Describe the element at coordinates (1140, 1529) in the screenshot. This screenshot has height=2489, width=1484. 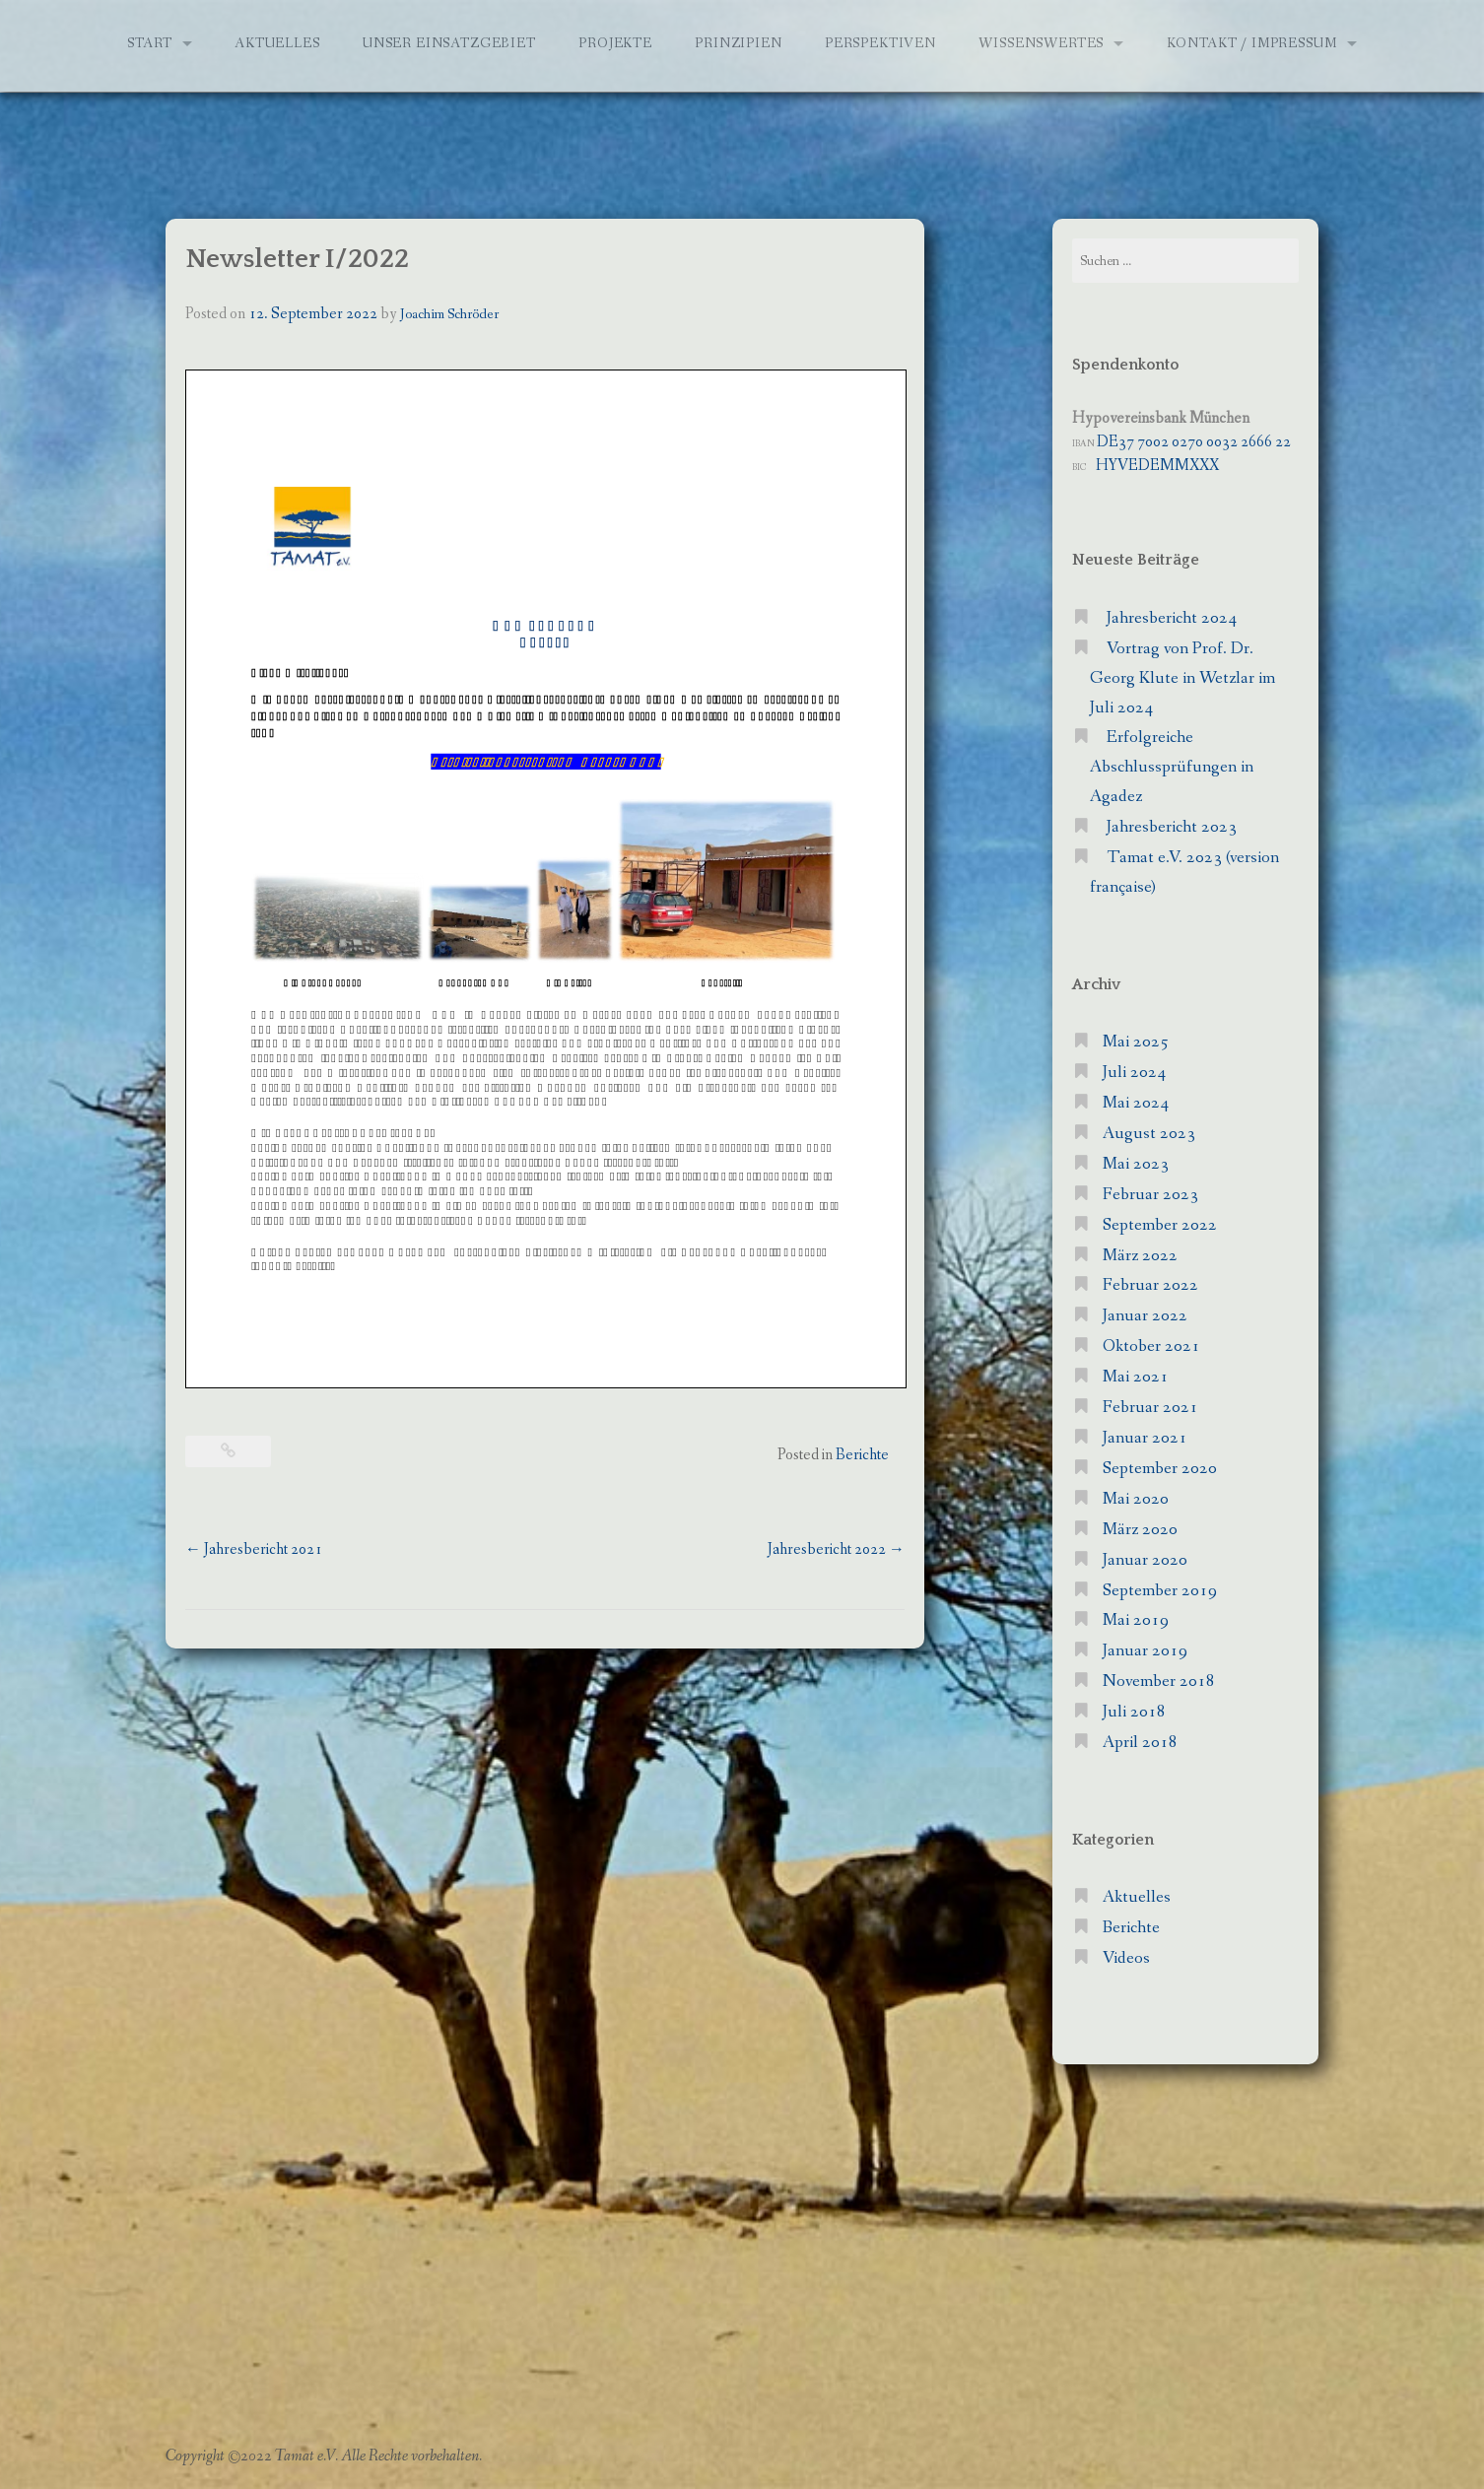
I see `März 2020` at that location.